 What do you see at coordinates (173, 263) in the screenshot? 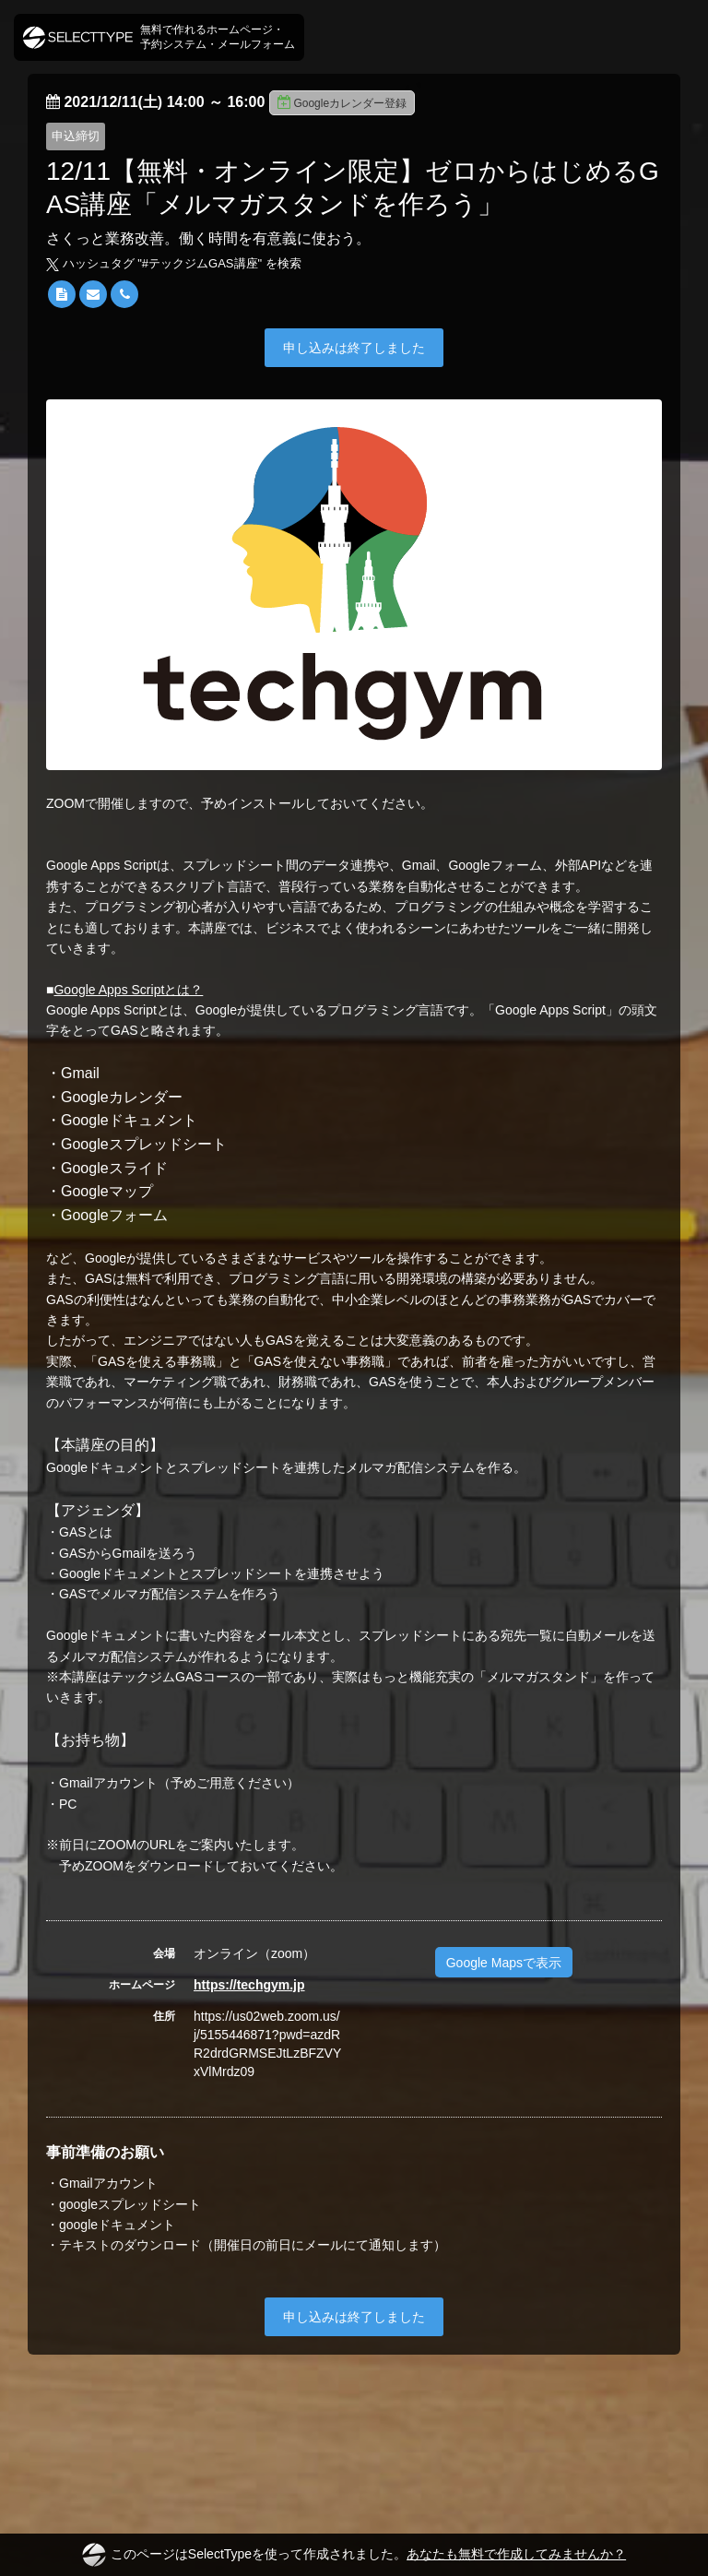
I see `ハッシュタグ "#" を検索` at bounding box center [173, 263].